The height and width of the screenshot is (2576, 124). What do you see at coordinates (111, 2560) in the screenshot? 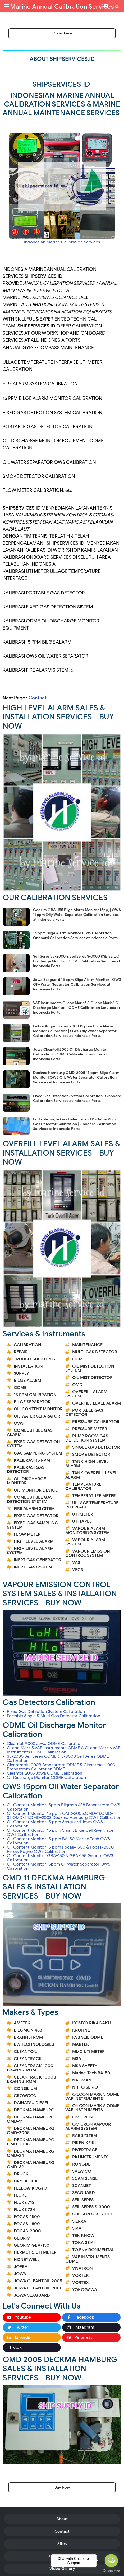
I see `[Open messengers list]` at bounding box center [111, 2560].